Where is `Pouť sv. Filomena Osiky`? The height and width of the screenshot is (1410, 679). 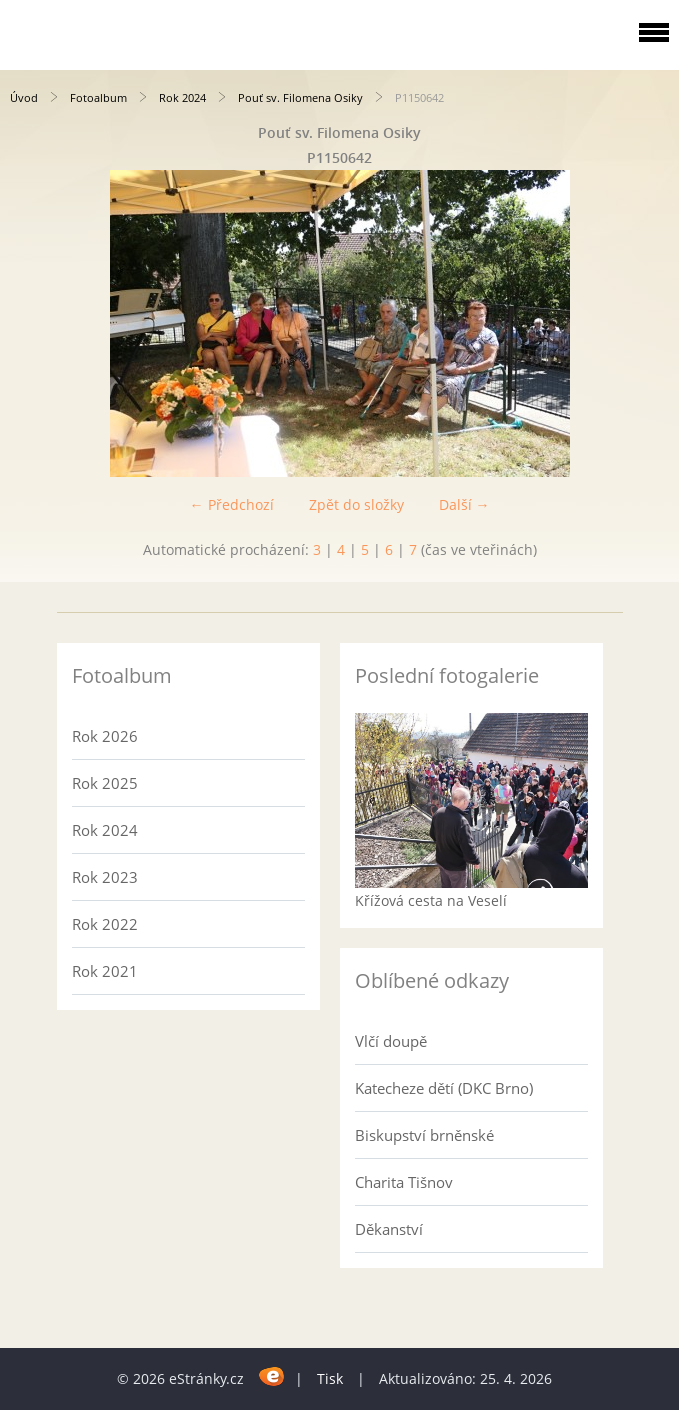 Pouť sv. Filomena Osiky is located at coordinates (300, 97).